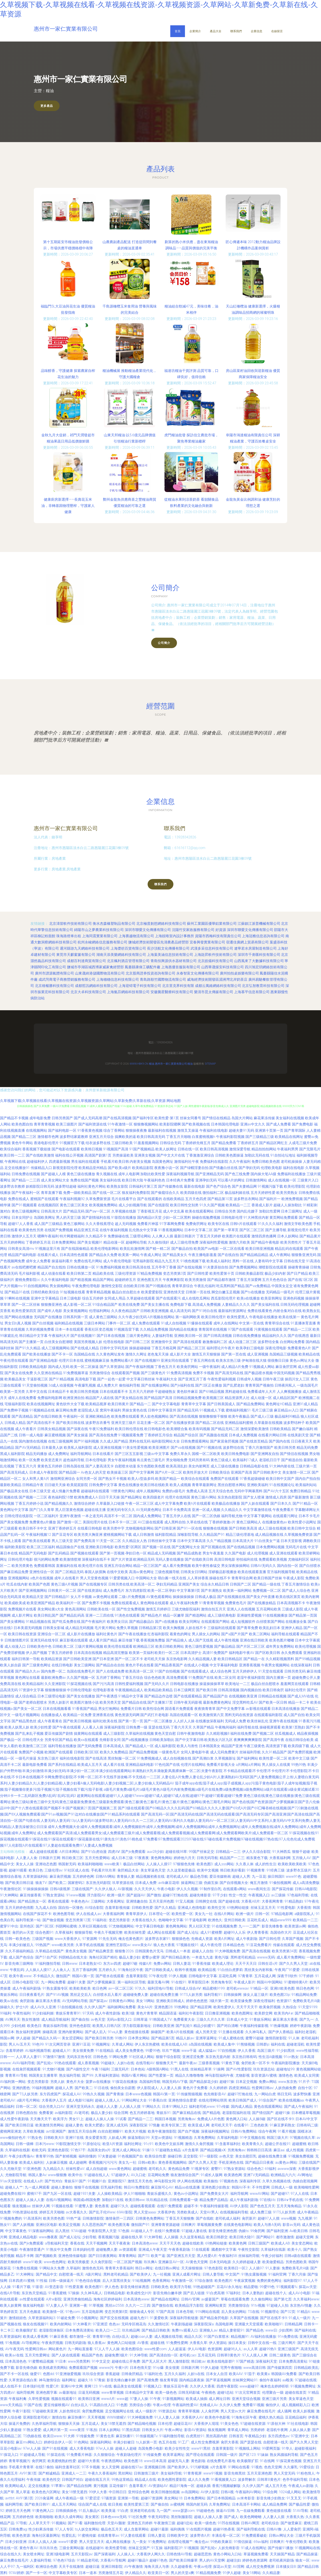 Image resolution: width=321 pixels, height=2576 pixels. Describe the element at coordinates (135, 2131) in the screenshot. I see `欧美大片视频` at that location.